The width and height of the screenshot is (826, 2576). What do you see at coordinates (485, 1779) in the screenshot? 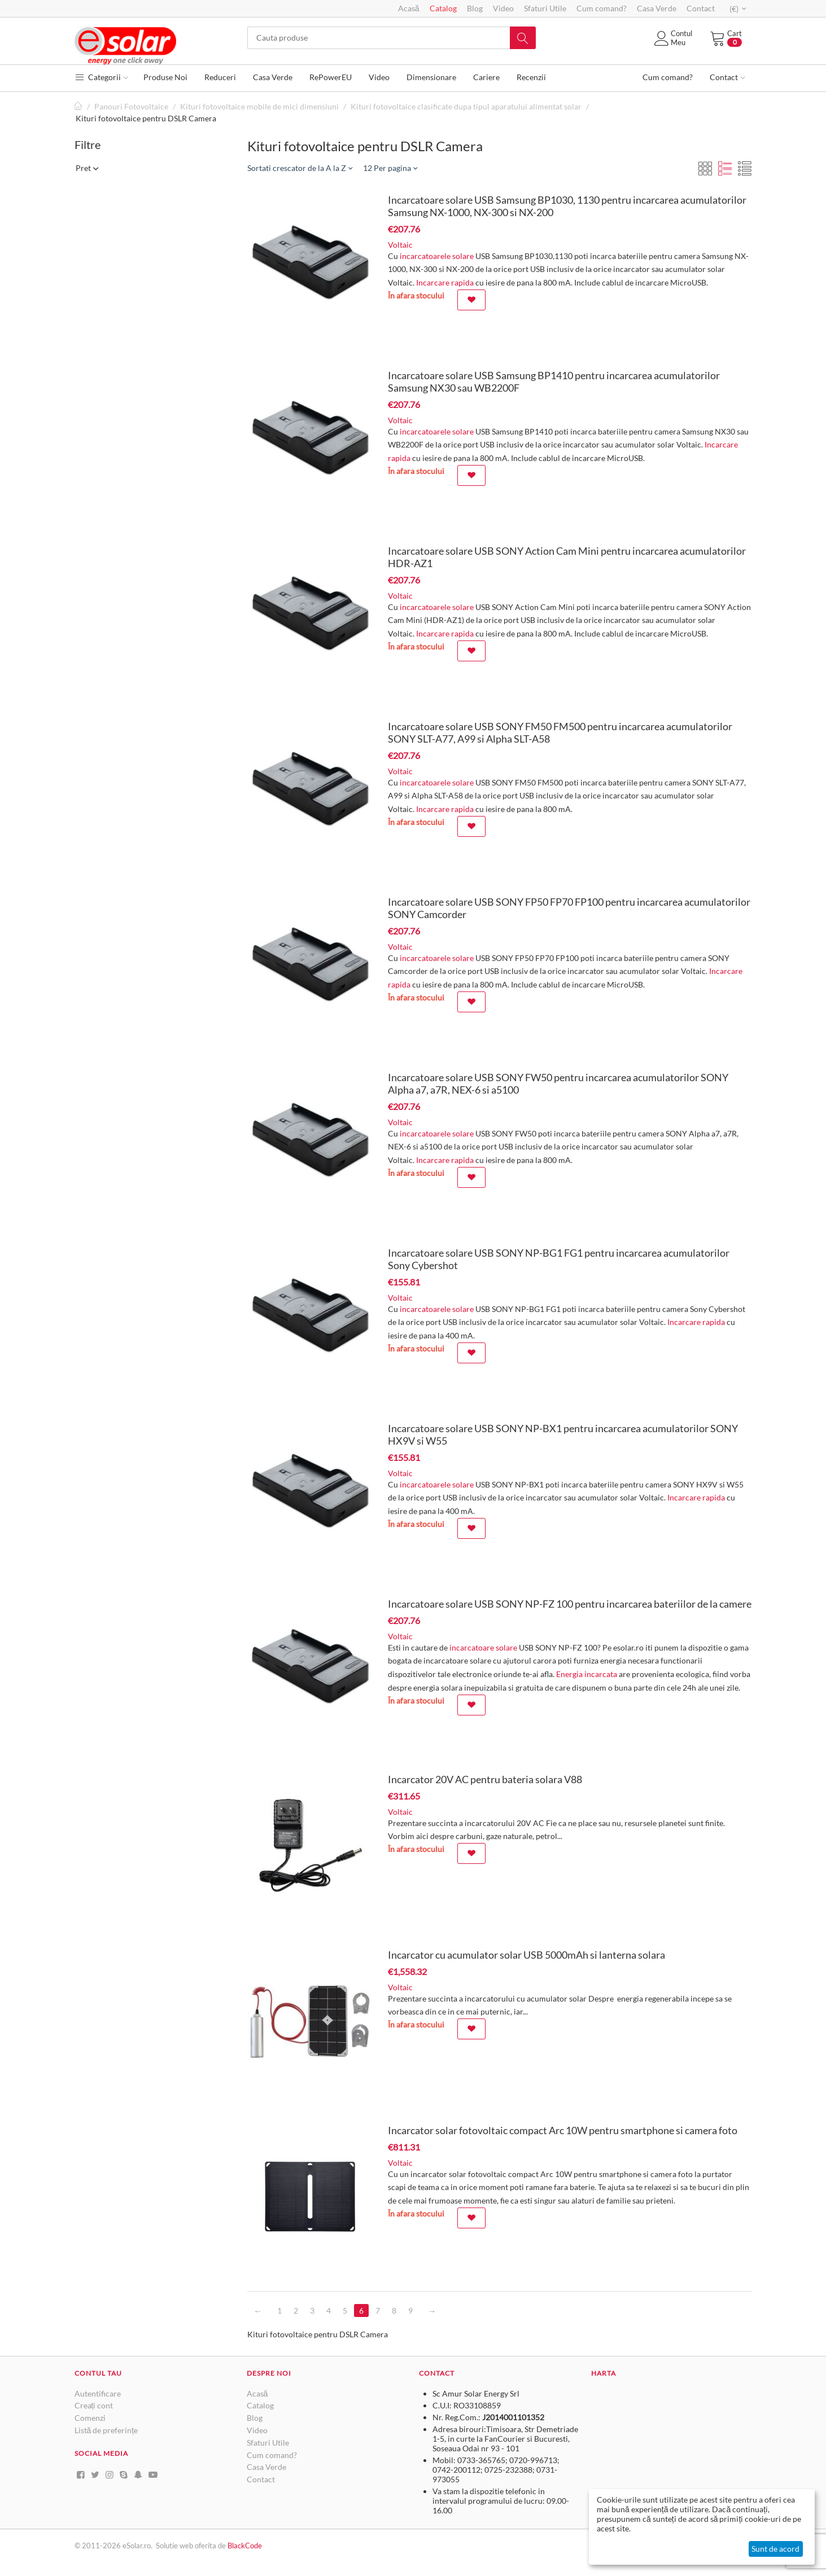
I see `Incarcator 20V AC pentru bateria solara V88` at bounding box center [485, 1779].